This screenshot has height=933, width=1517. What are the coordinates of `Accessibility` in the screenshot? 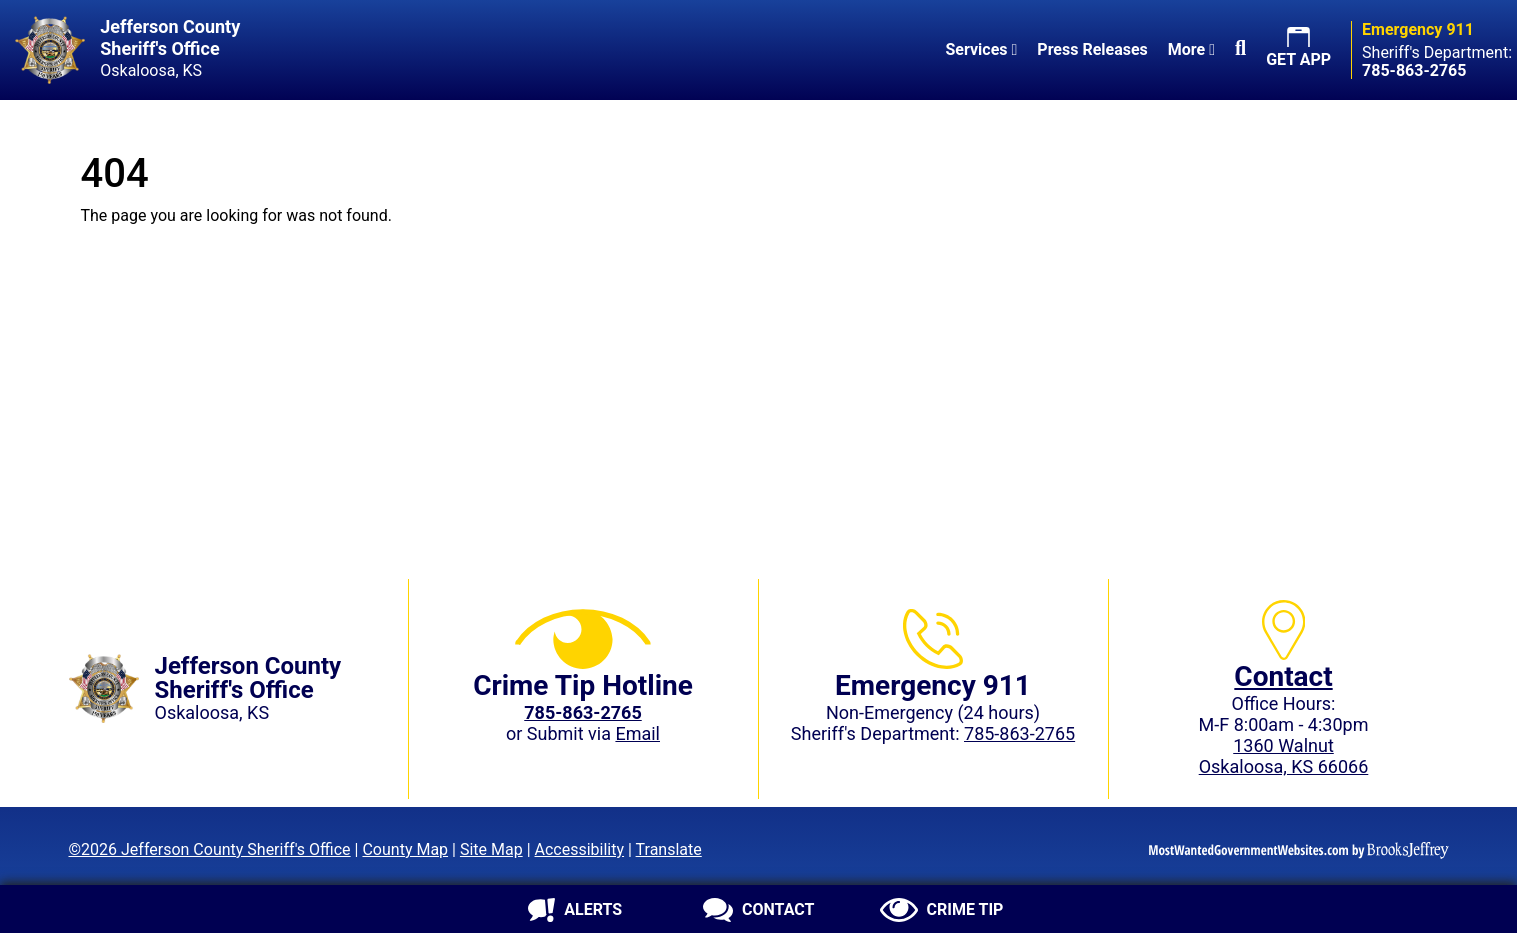 It's located at (580, 849).